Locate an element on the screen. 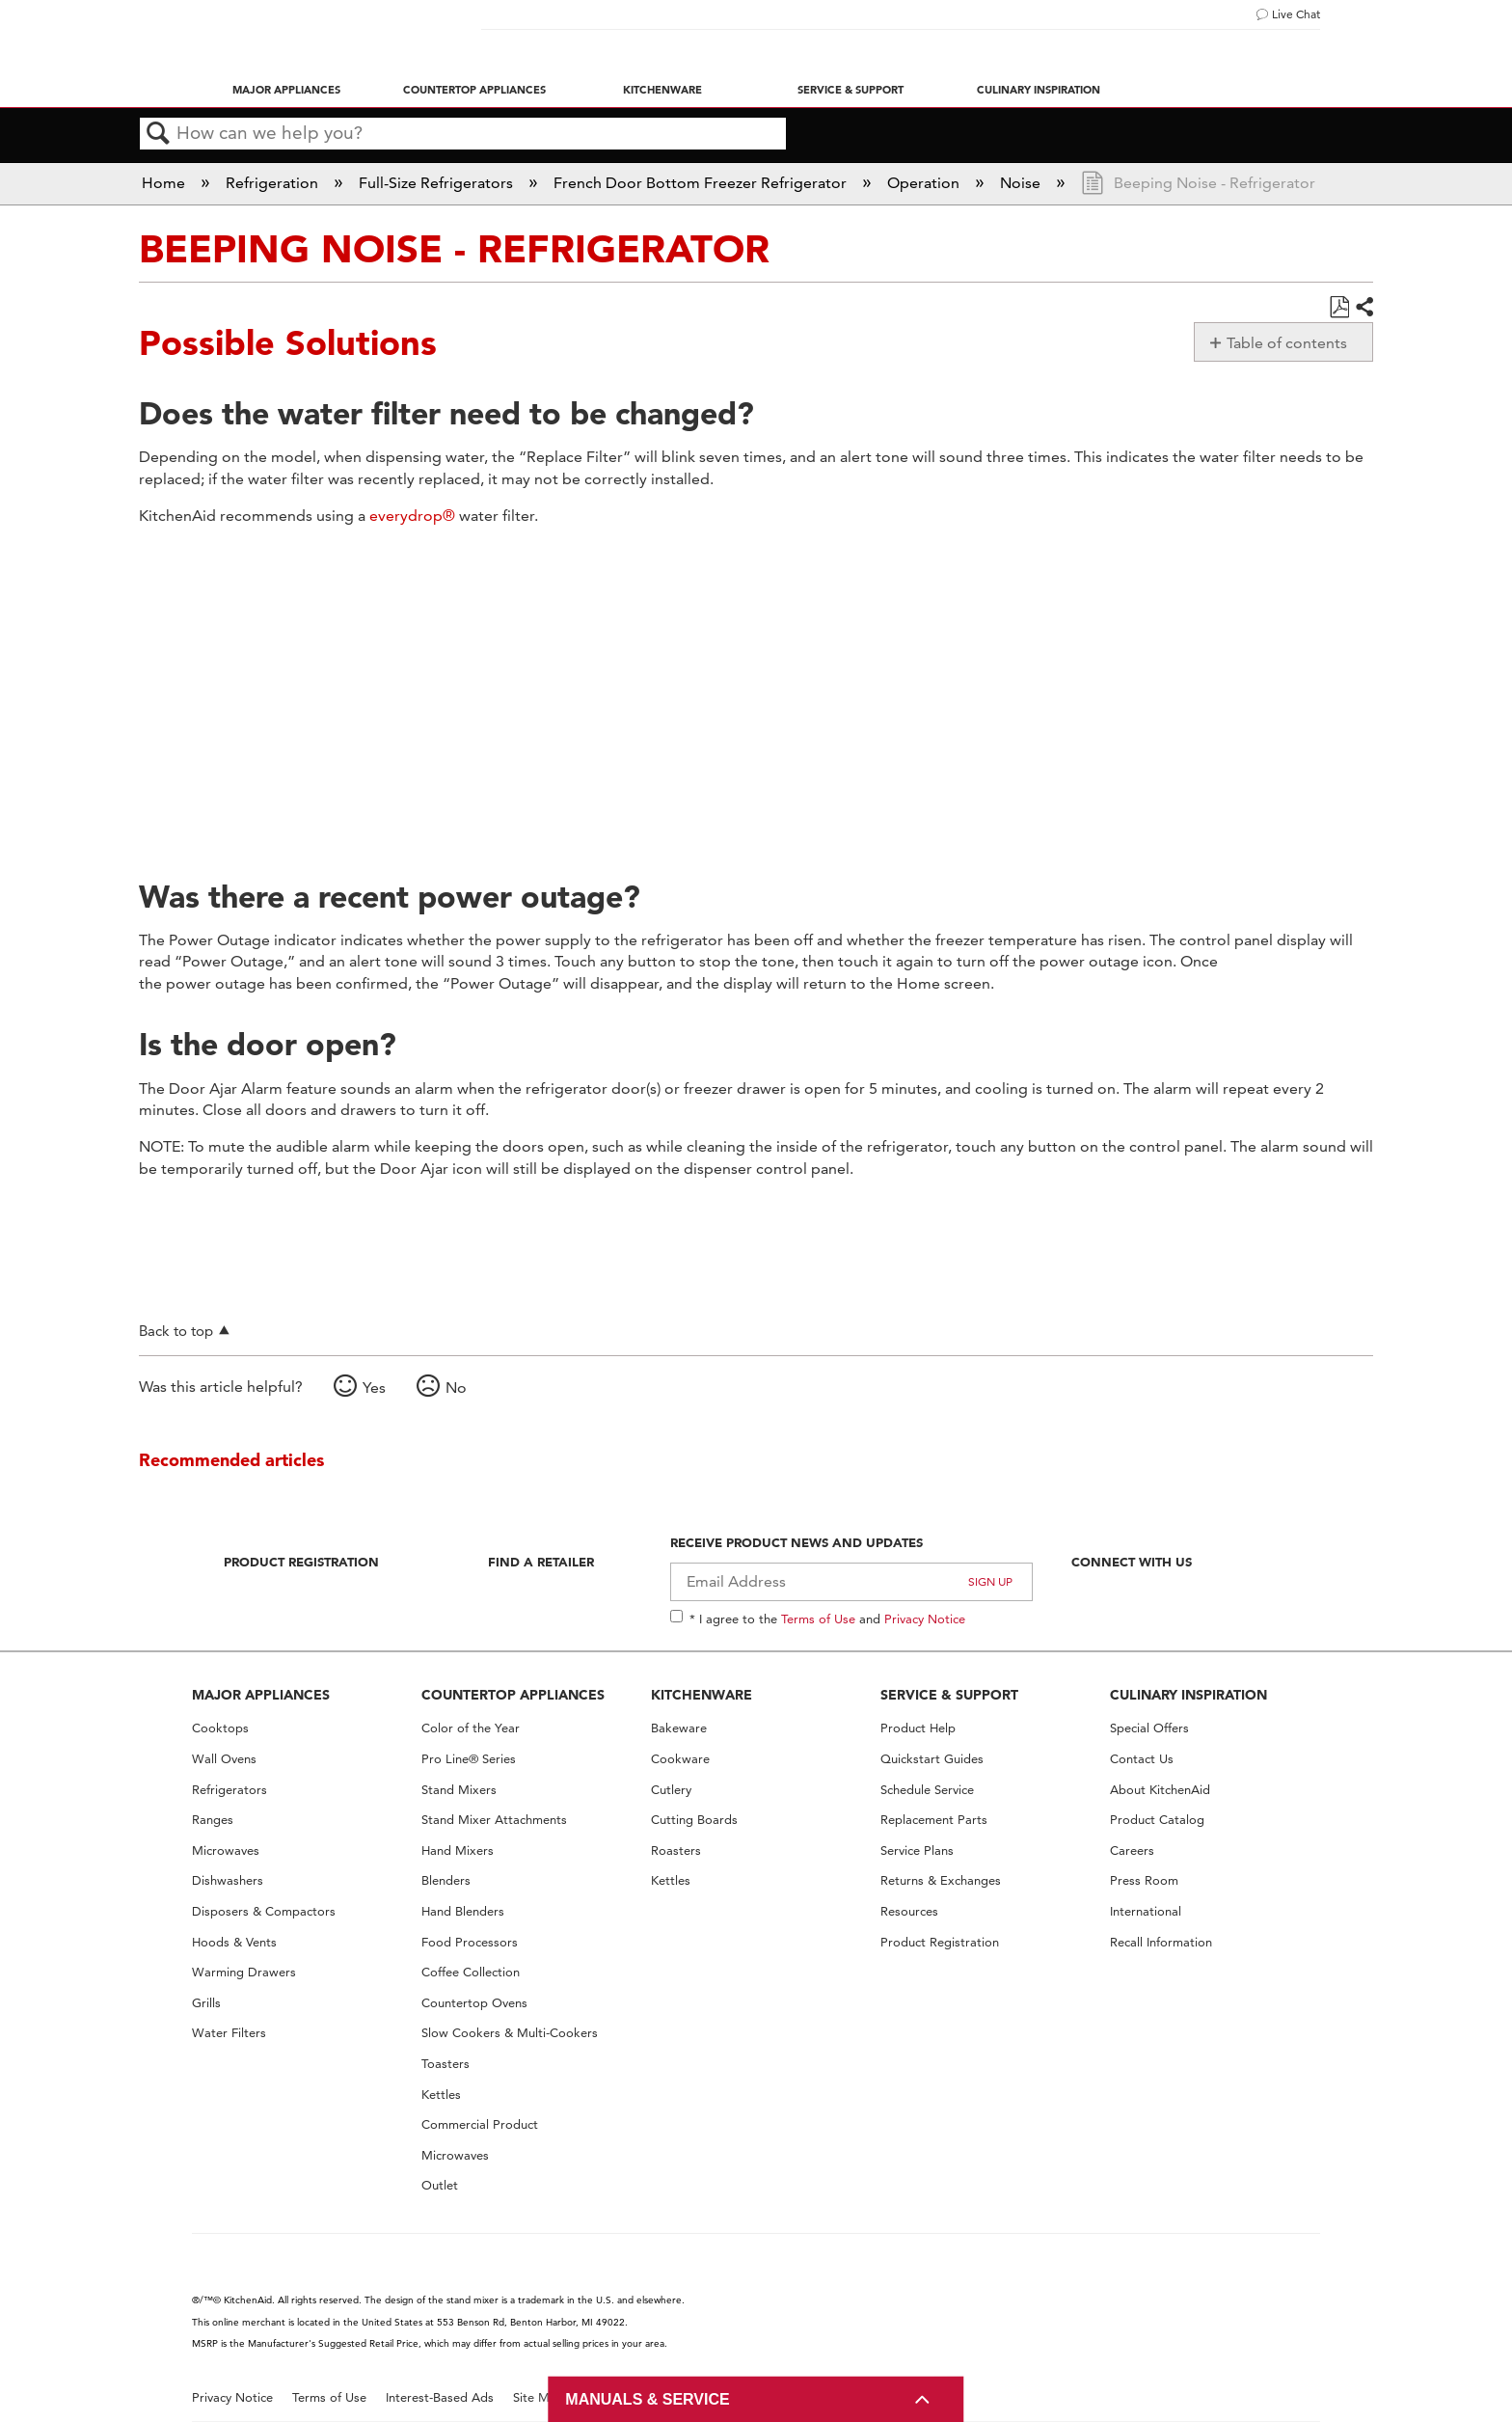  Countertop Ovens is located at coordinates (474, 2003).